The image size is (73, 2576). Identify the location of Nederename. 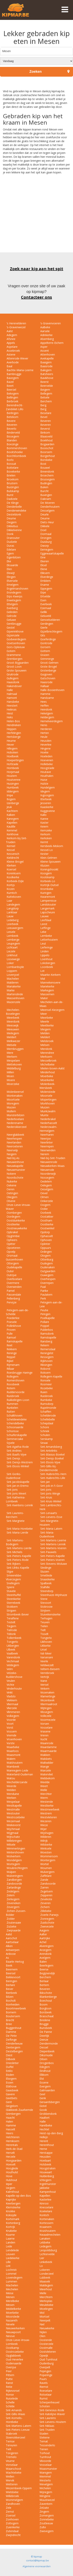
(14, 1123).